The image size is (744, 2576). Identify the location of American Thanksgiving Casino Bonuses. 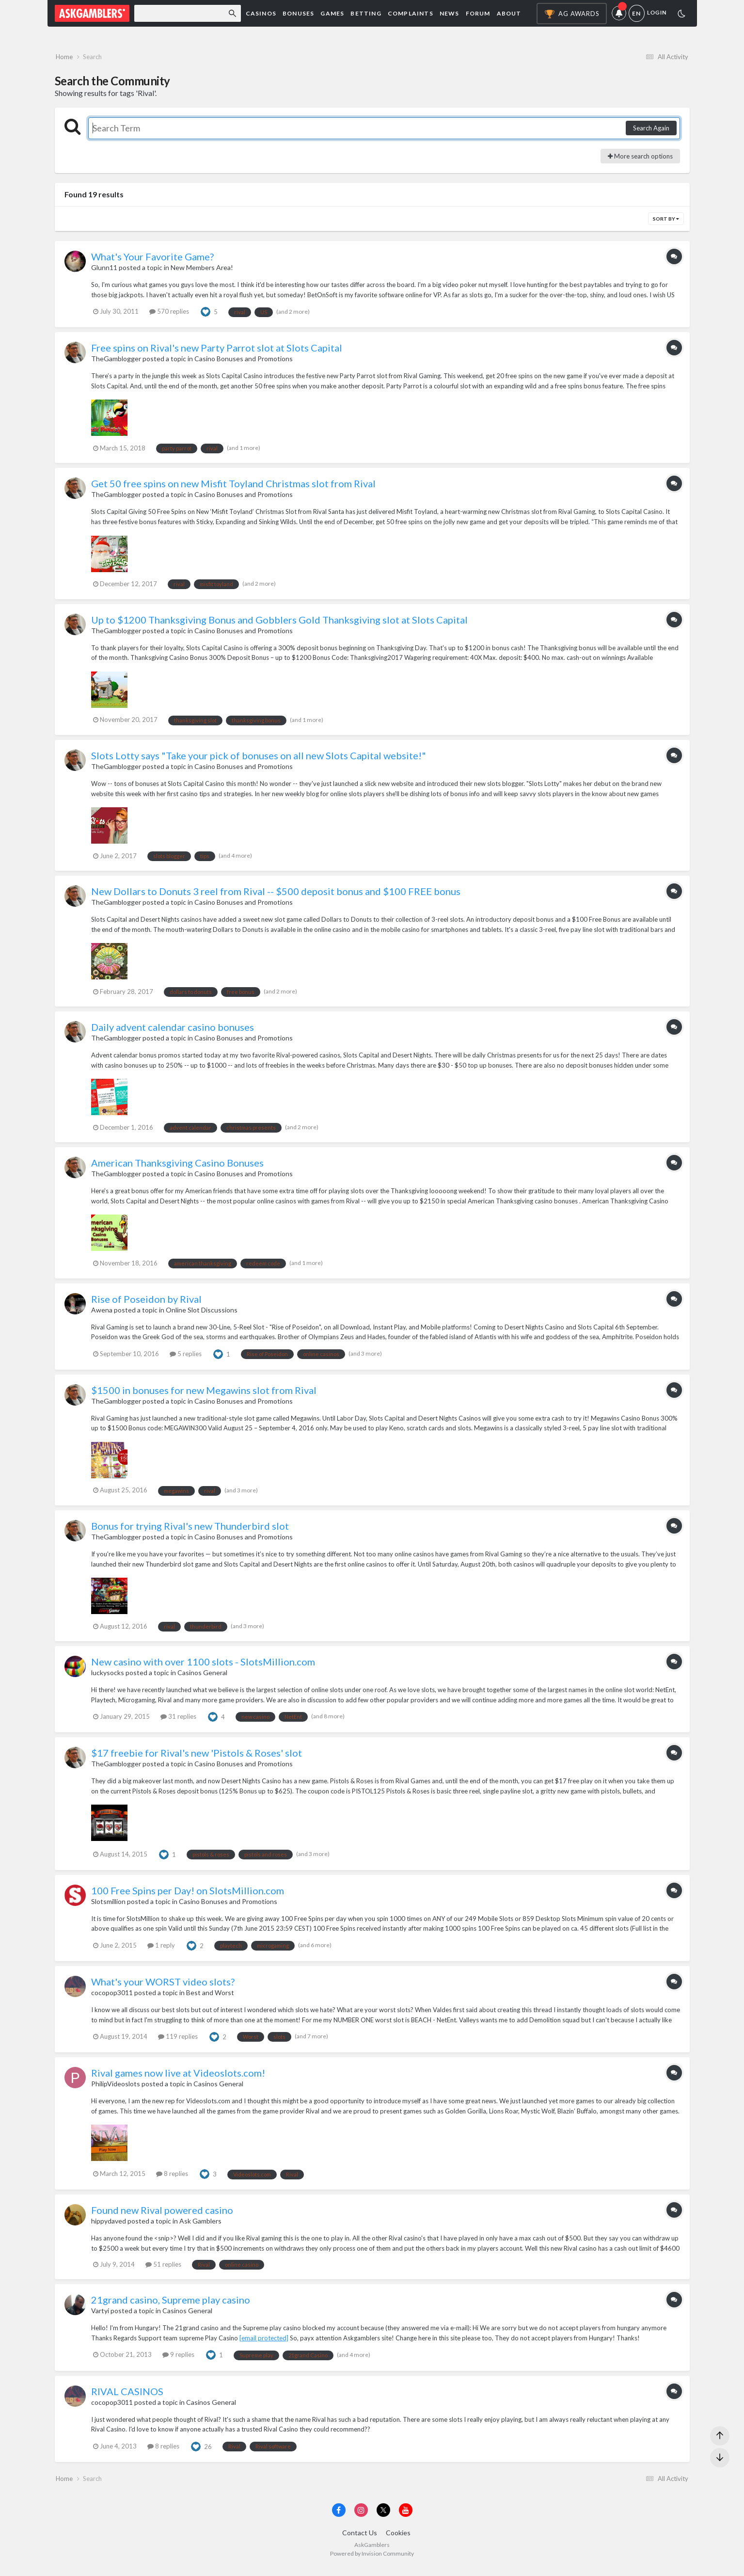
(177, 1167).